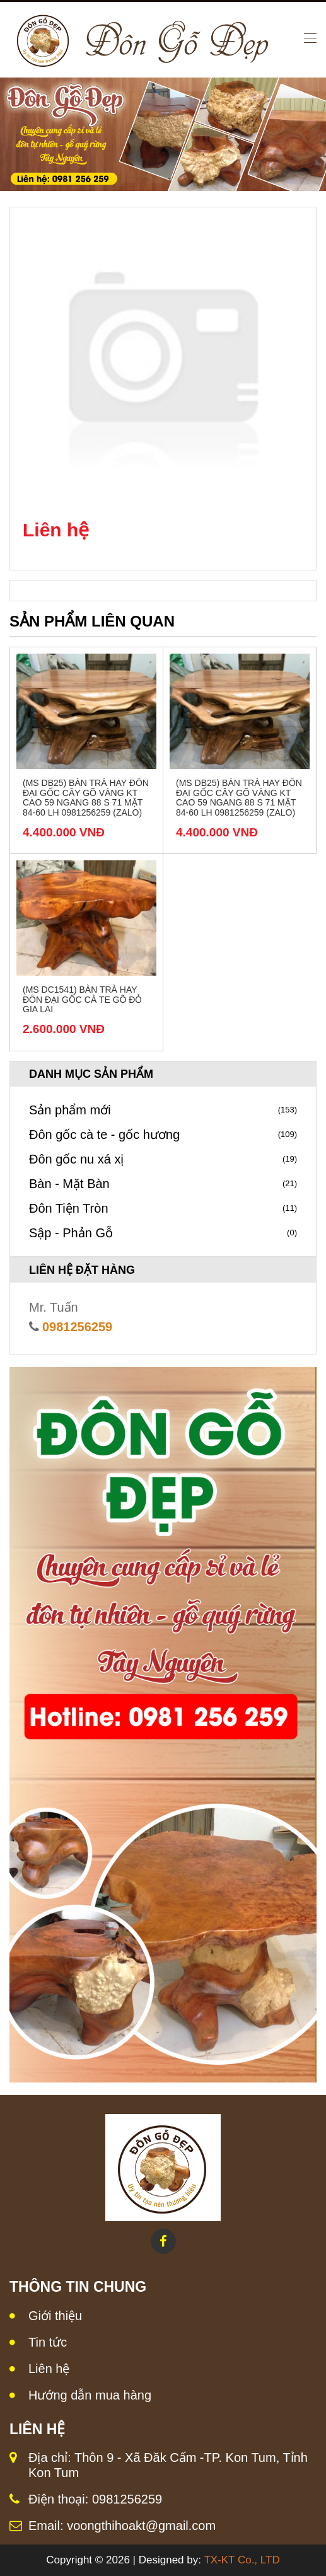 This screenshot has width=326, height=2576. What do you see at coordinates (89, 2395) in the screenshot?
I see `Hướng dẫn mua hàng` at bounding box center [89, 2395].